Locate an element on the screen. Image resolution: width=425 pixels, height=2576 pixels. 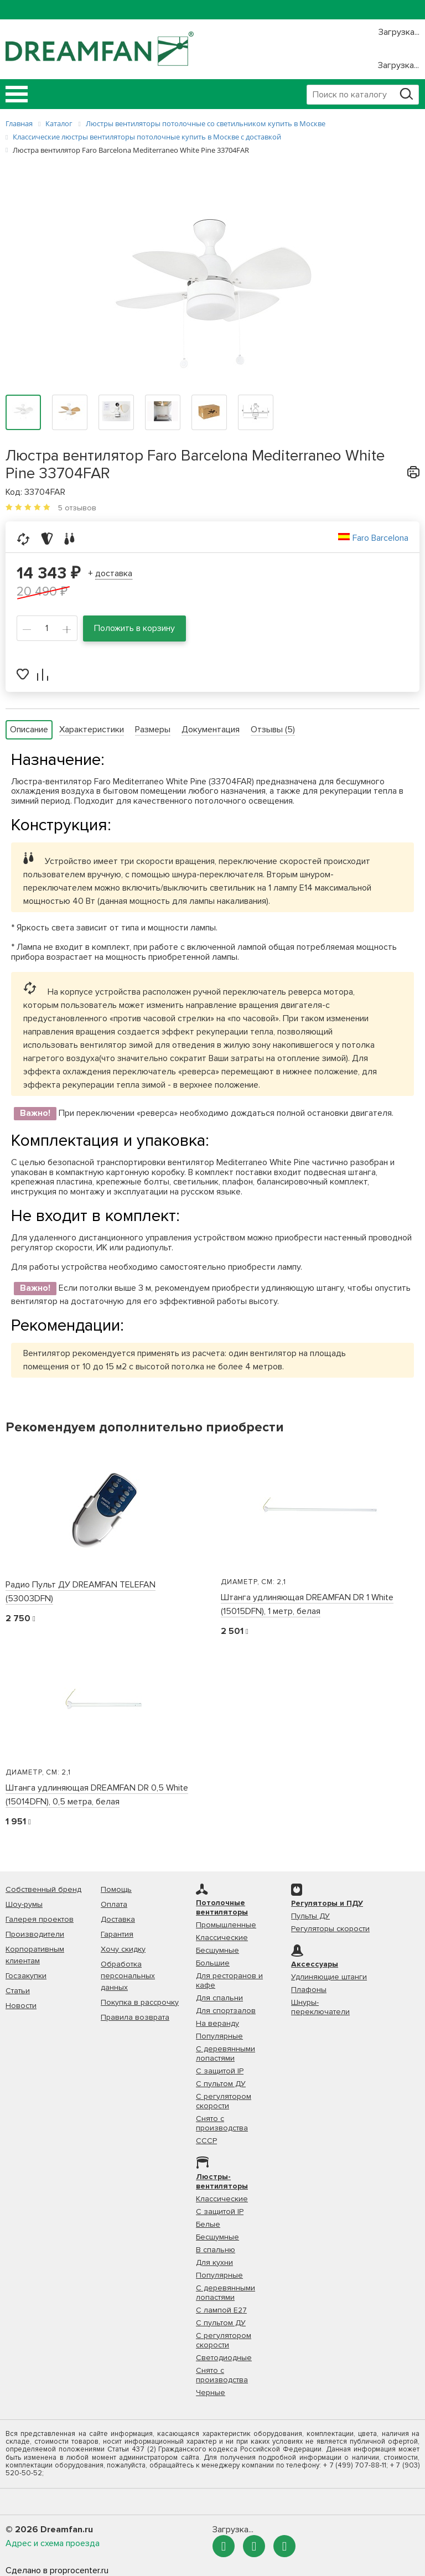
Правила возврата is located at coordinates (135, 2017).